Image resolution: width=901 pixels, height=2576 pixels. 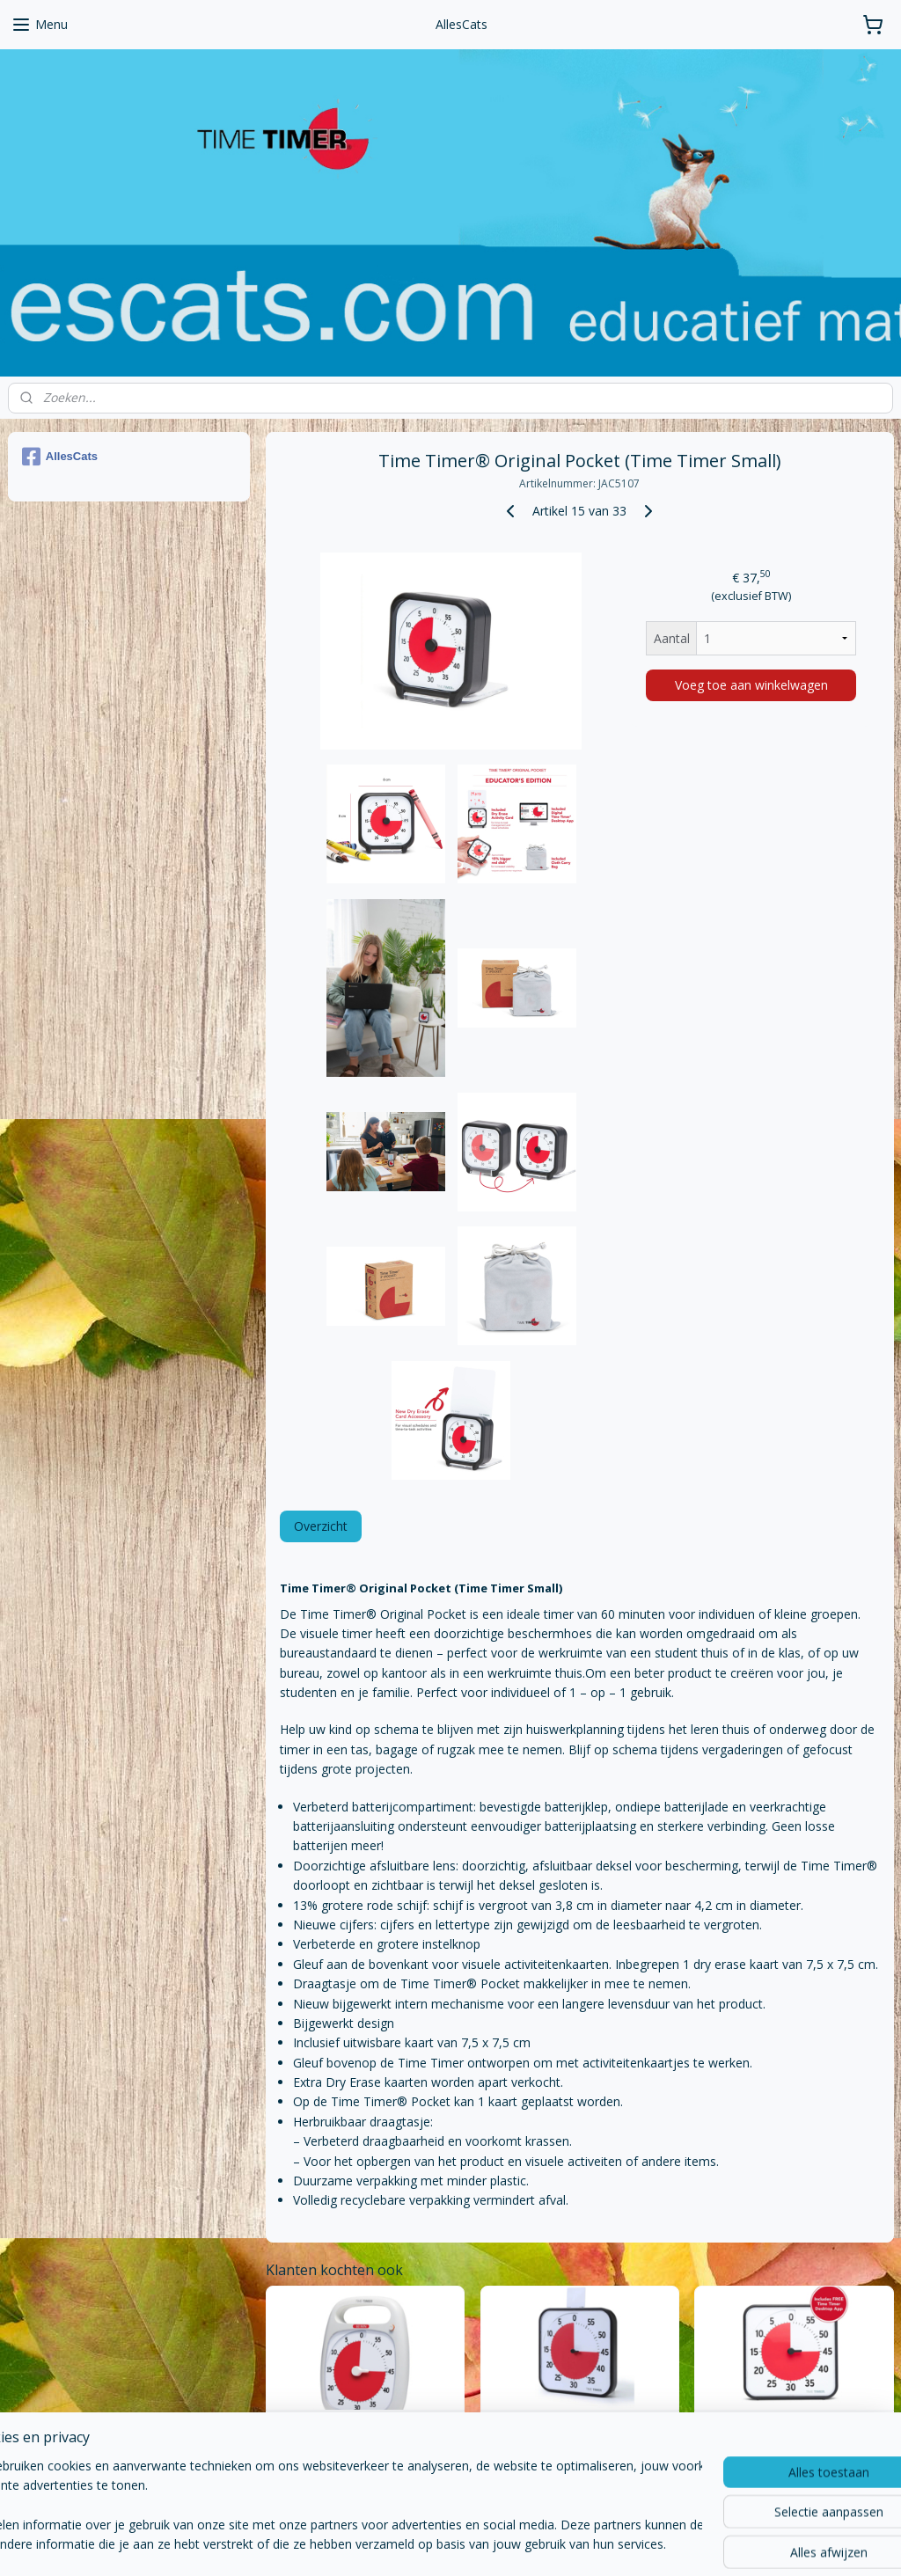 I want to click on webwinkel beginnen, so click(x=476, y=2543).